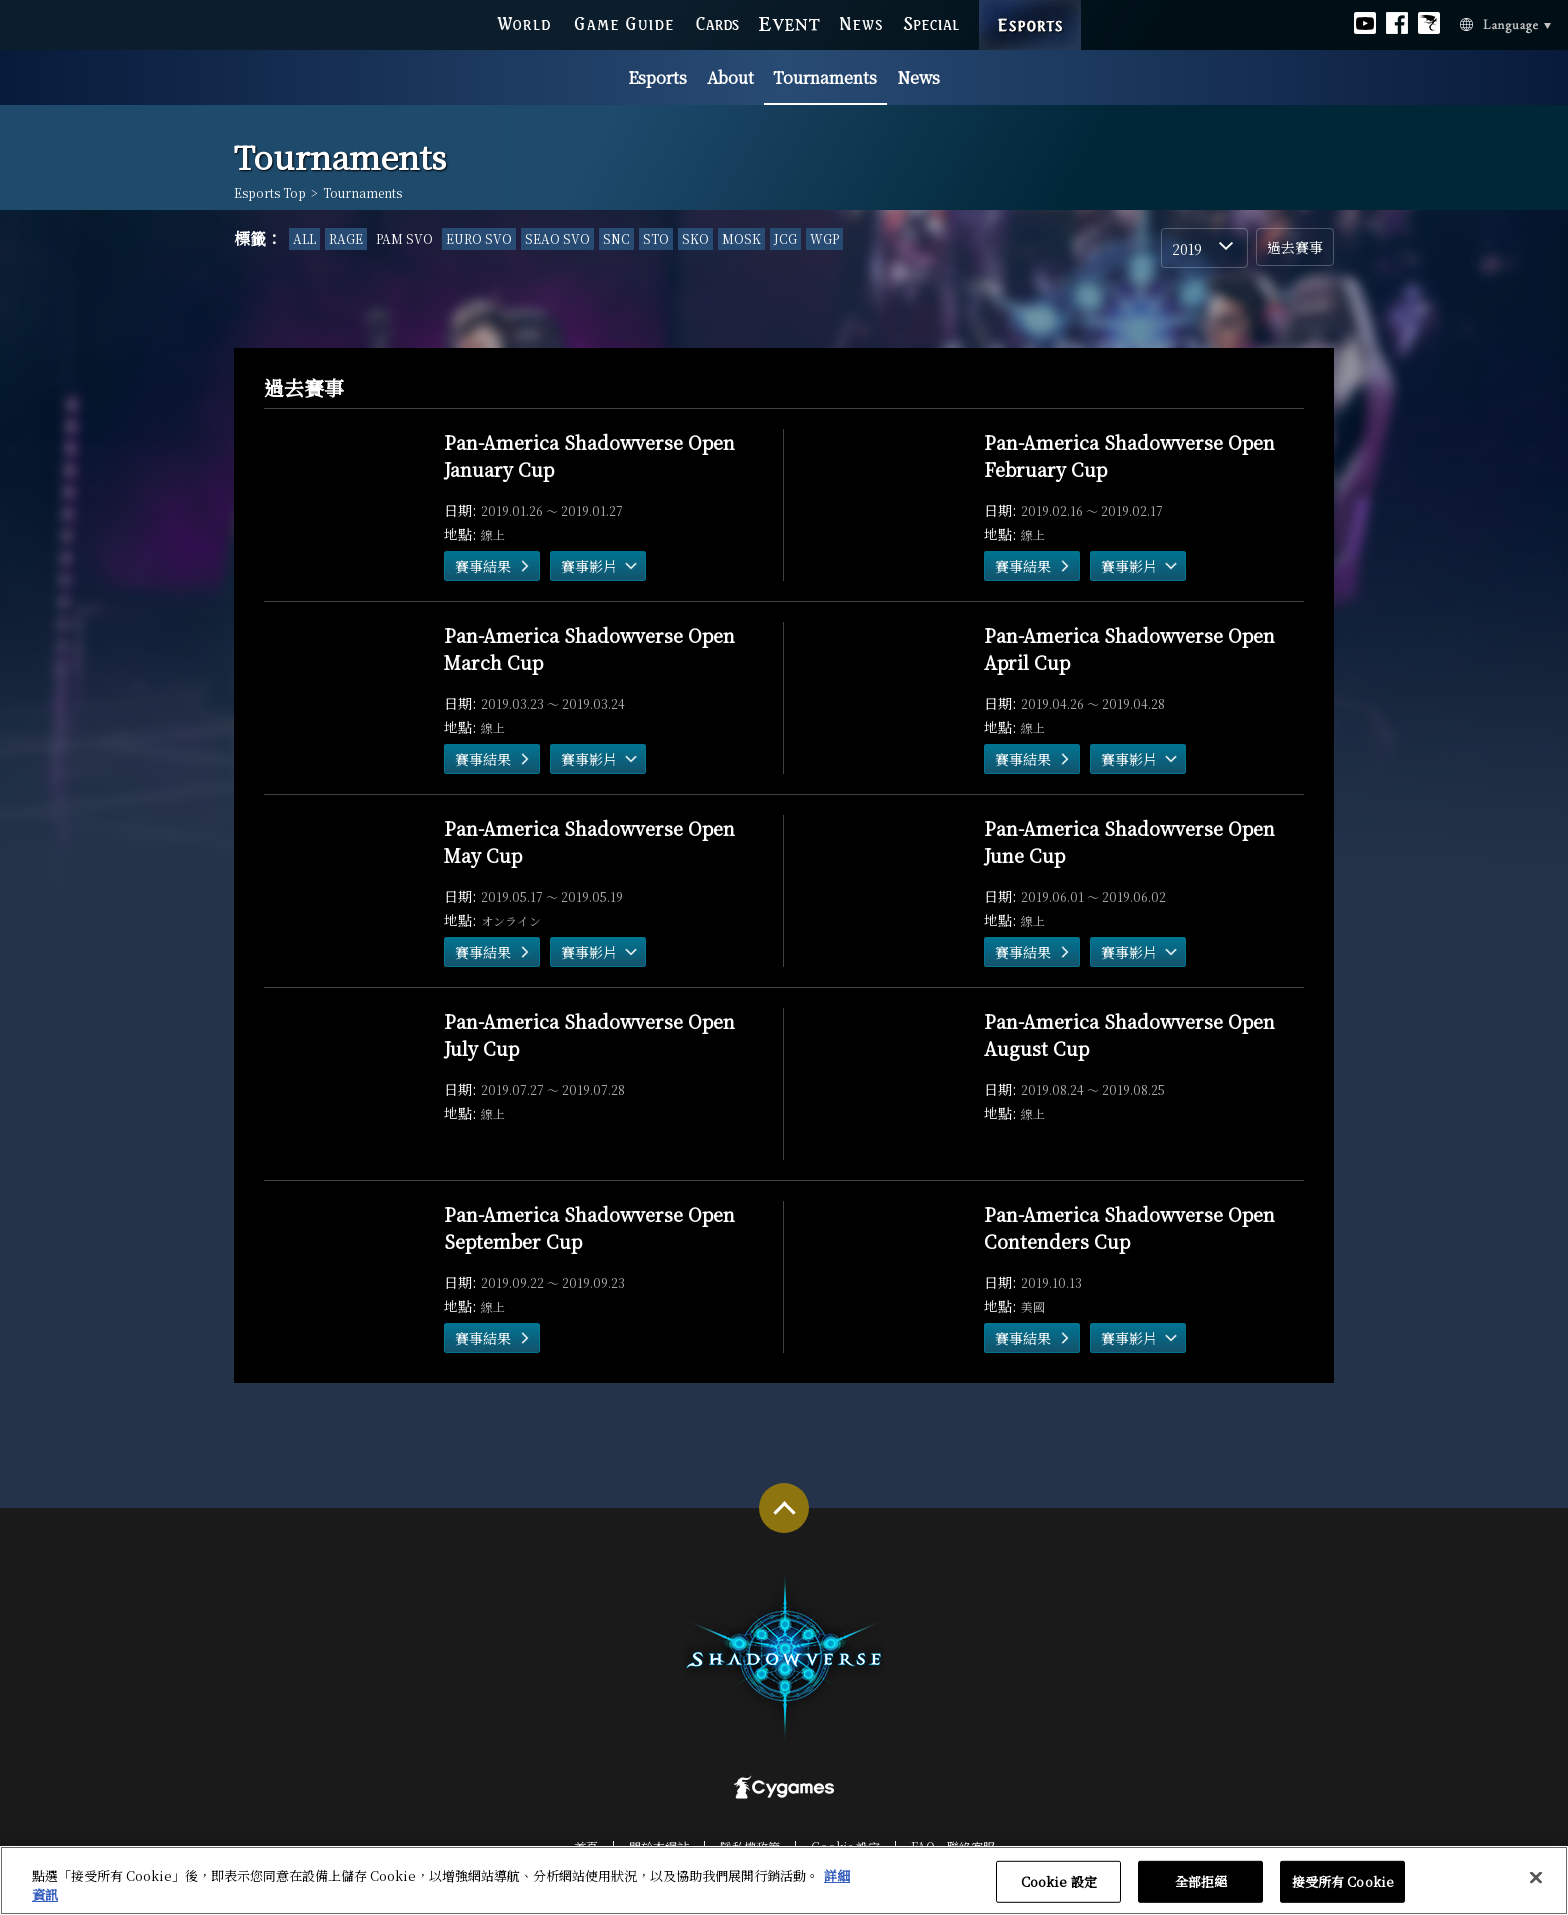  What do you see at coordinates (953, 1846) in the screenshot?
I see `FAQ‧聯絡客服` at bounding box center [953, 1846].